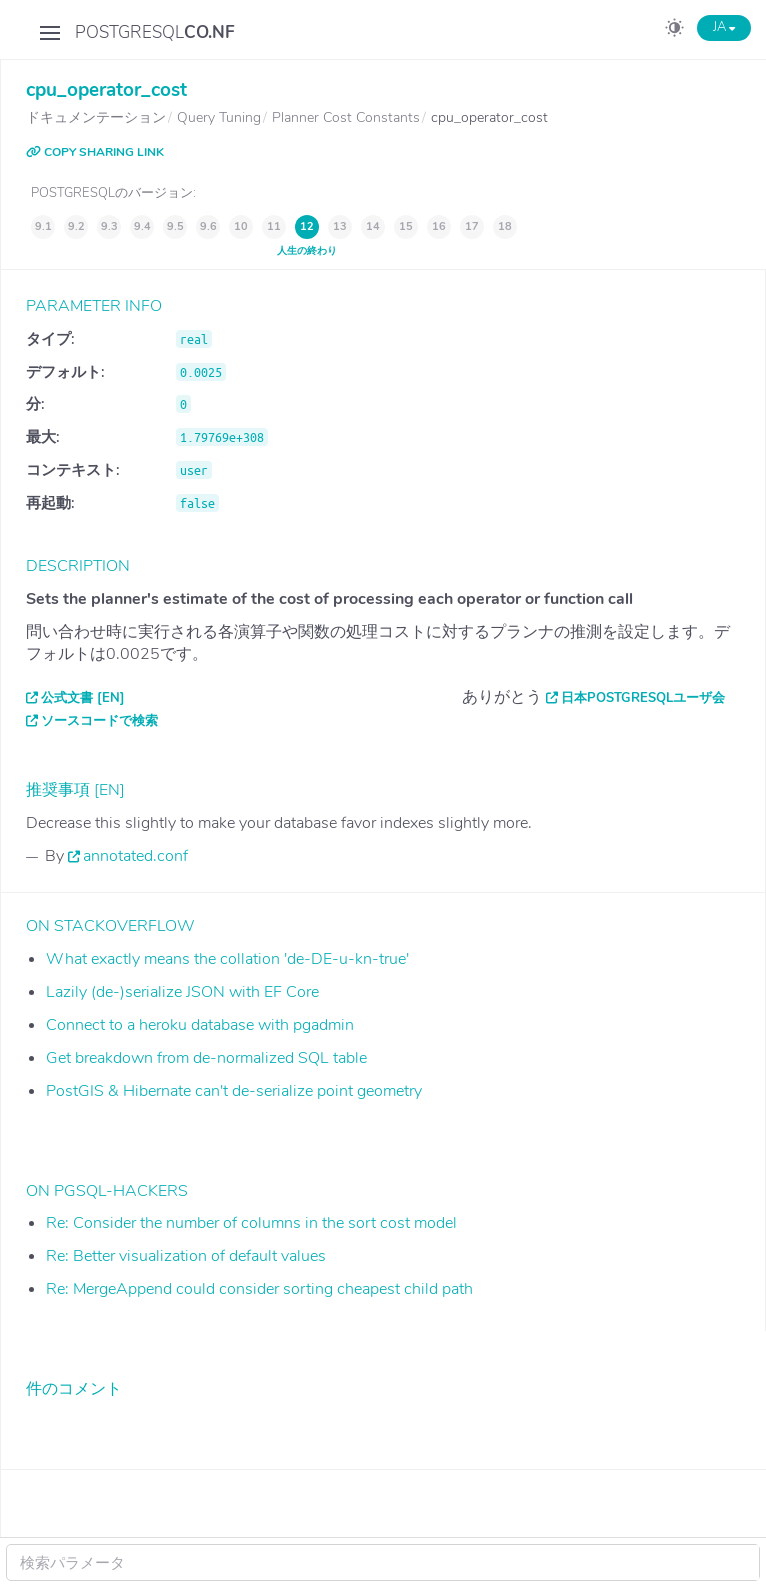  What do you see at coordinates (83, 698) in the screenshot?
I see `公式文書 [EN]` at bounding box center [83, 698].